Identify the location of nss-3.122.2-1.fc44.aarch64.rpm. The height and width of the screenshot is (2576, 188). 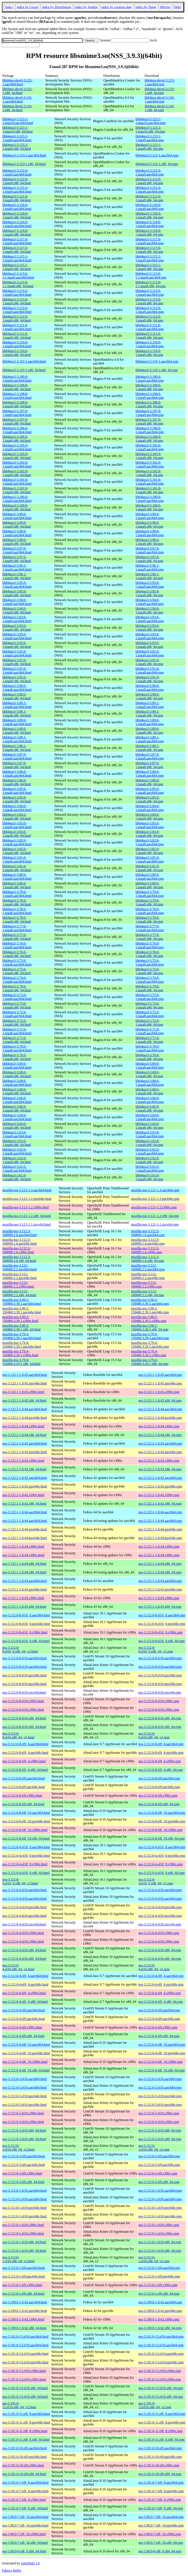
(160, 1409).